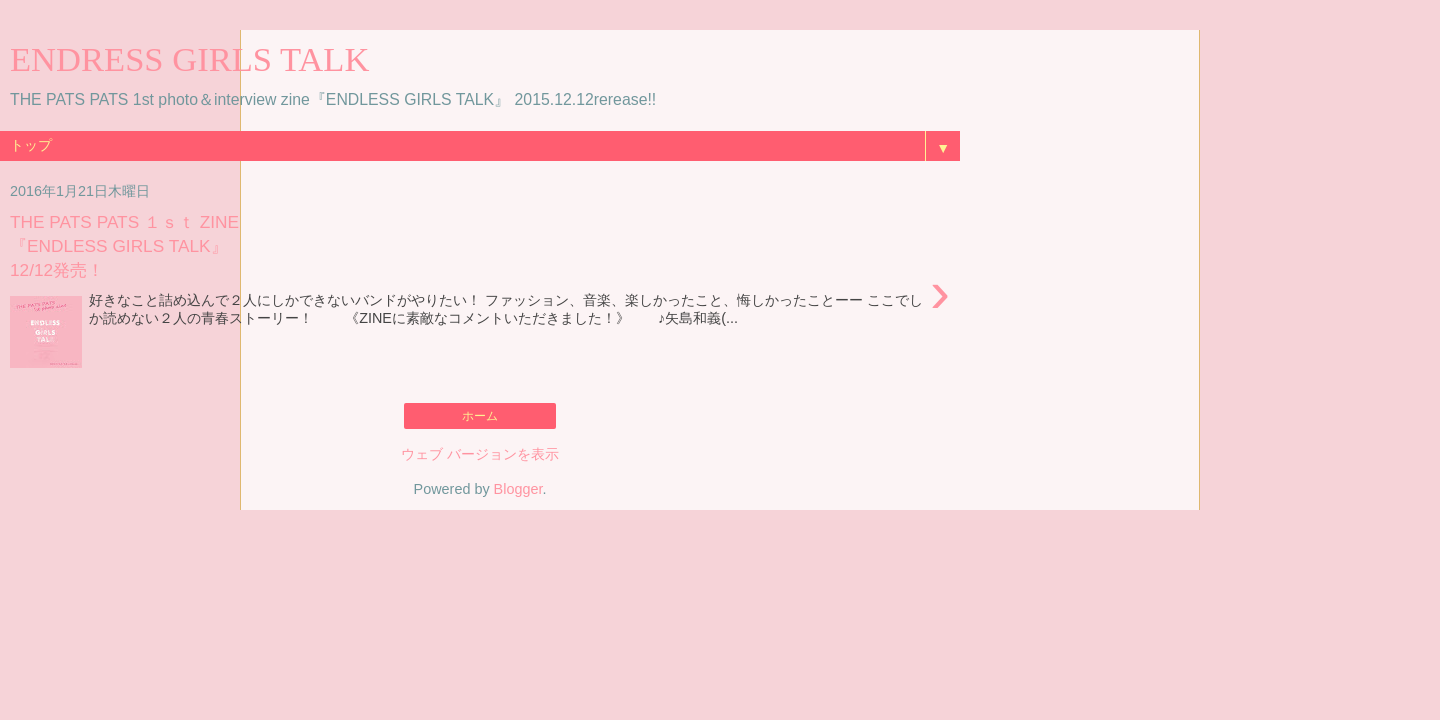  I want to click on ウェブ バージョンを表示, so click(480, 454).